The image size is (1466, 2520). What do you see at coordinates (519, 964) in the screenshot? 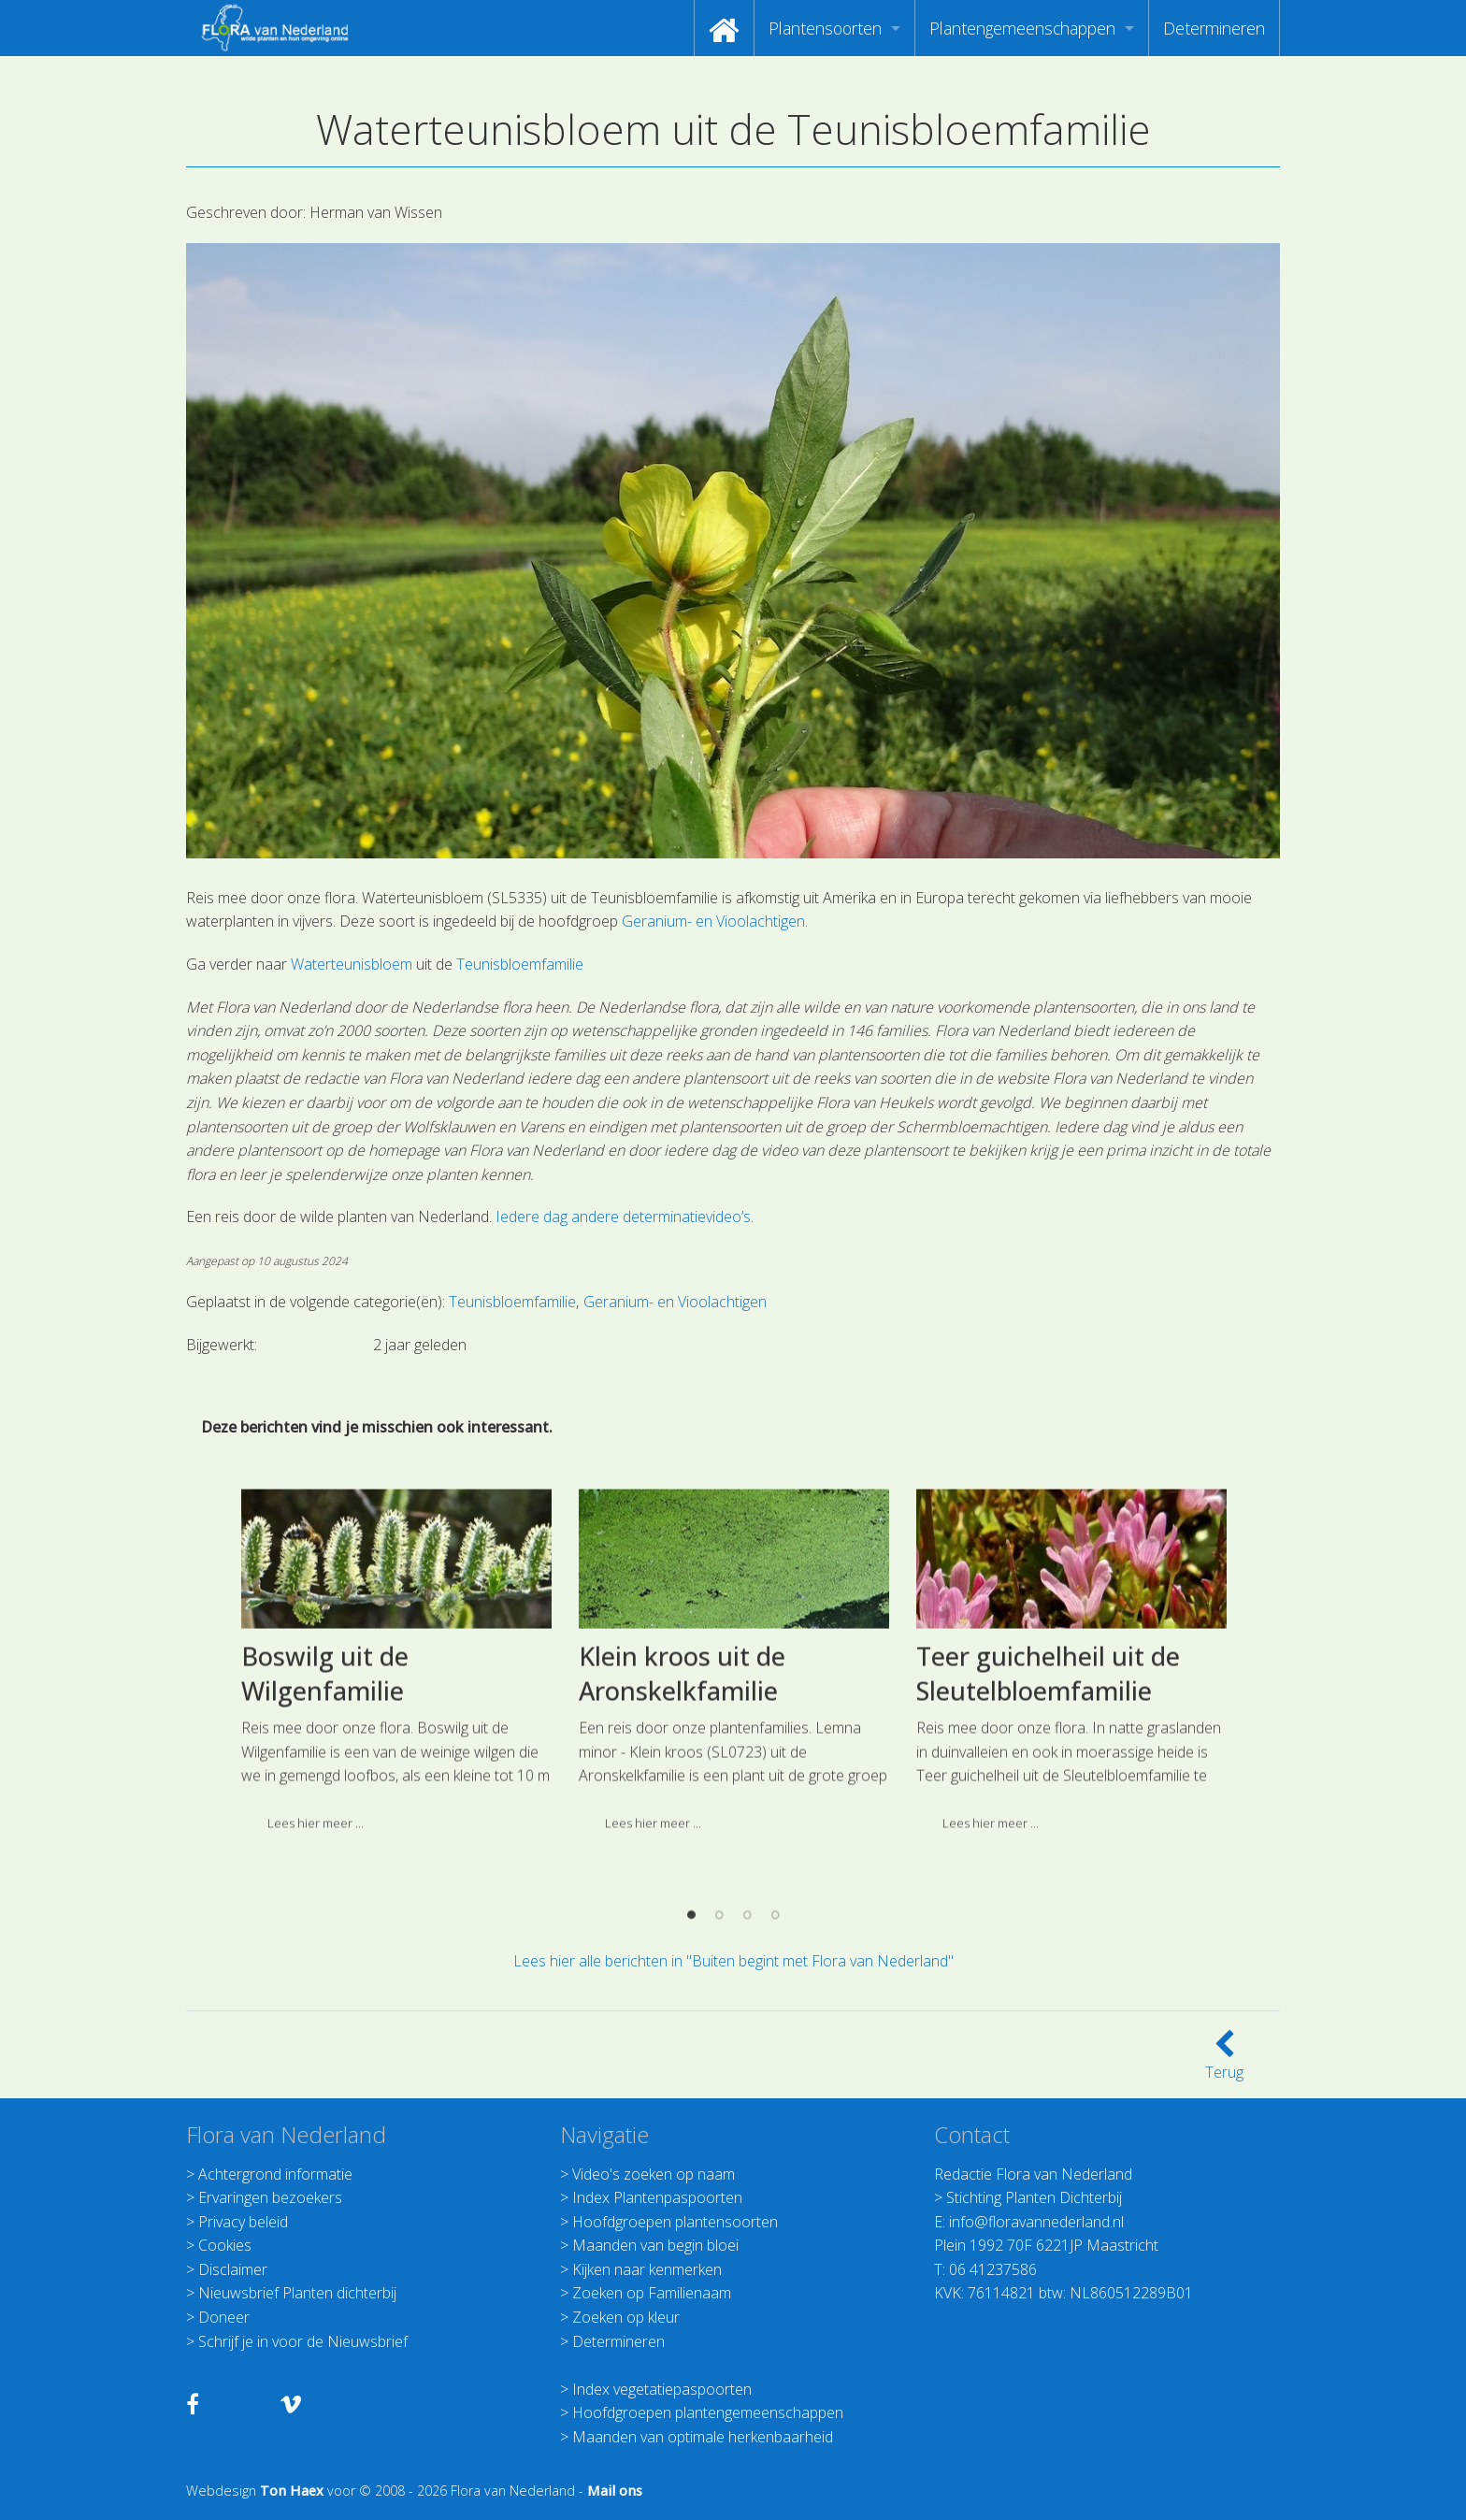
I see `Teunisbloemfamilie` at bounding box center [519, 964].